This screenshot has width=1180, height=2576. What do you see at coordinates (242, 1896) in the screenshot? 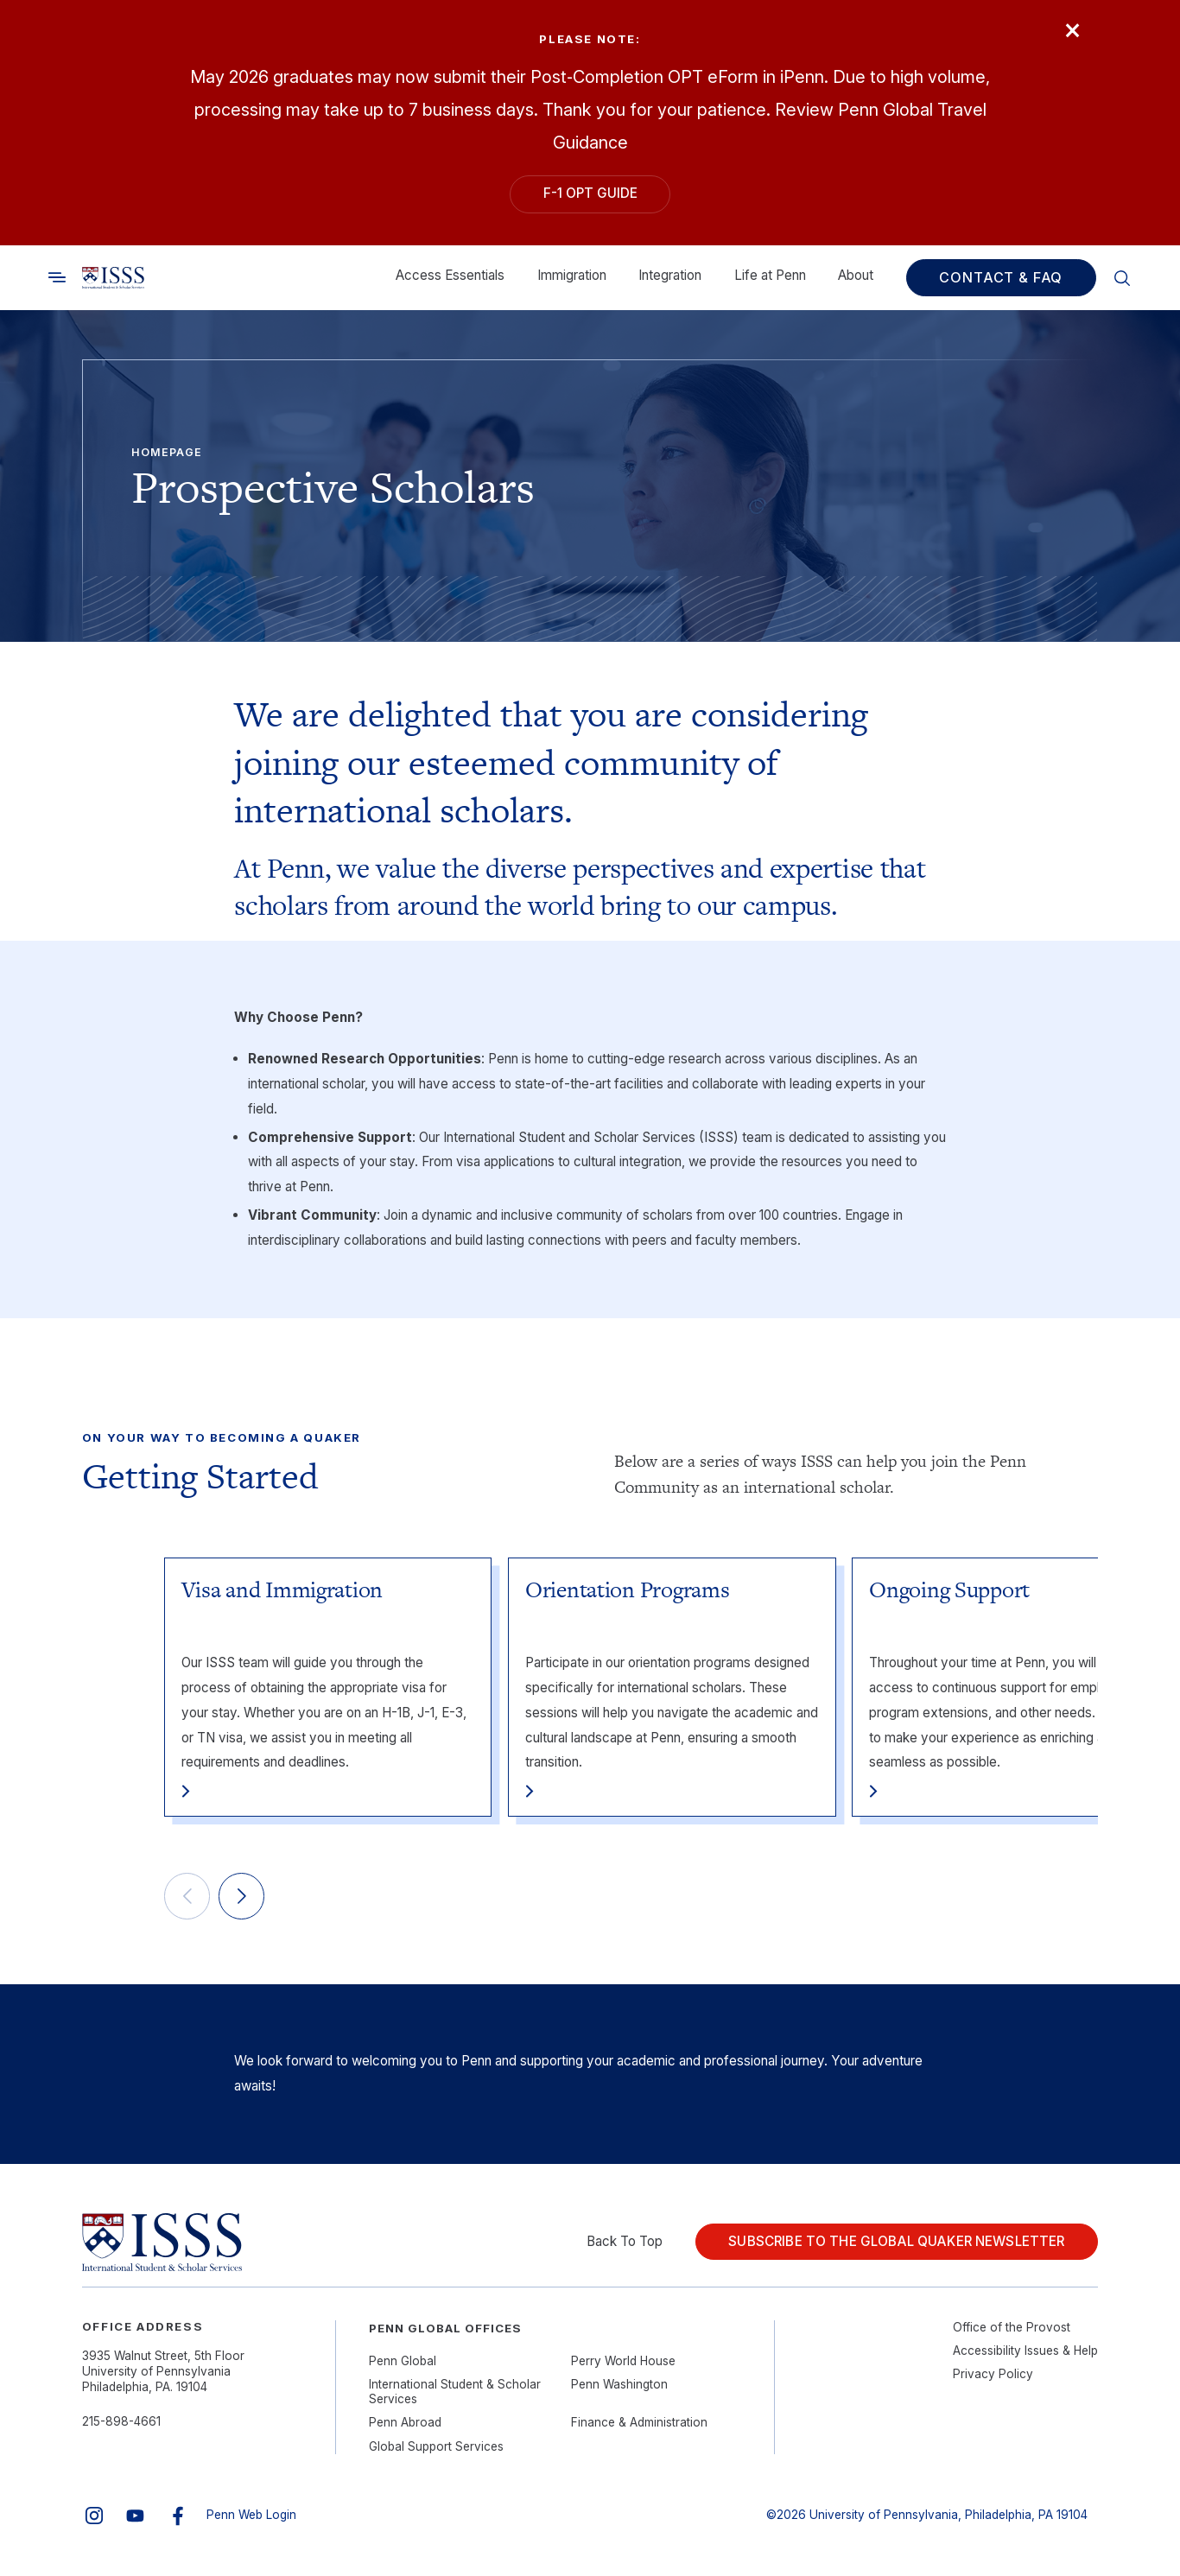
I see `[Next]` at bounding box center [242, 1896].